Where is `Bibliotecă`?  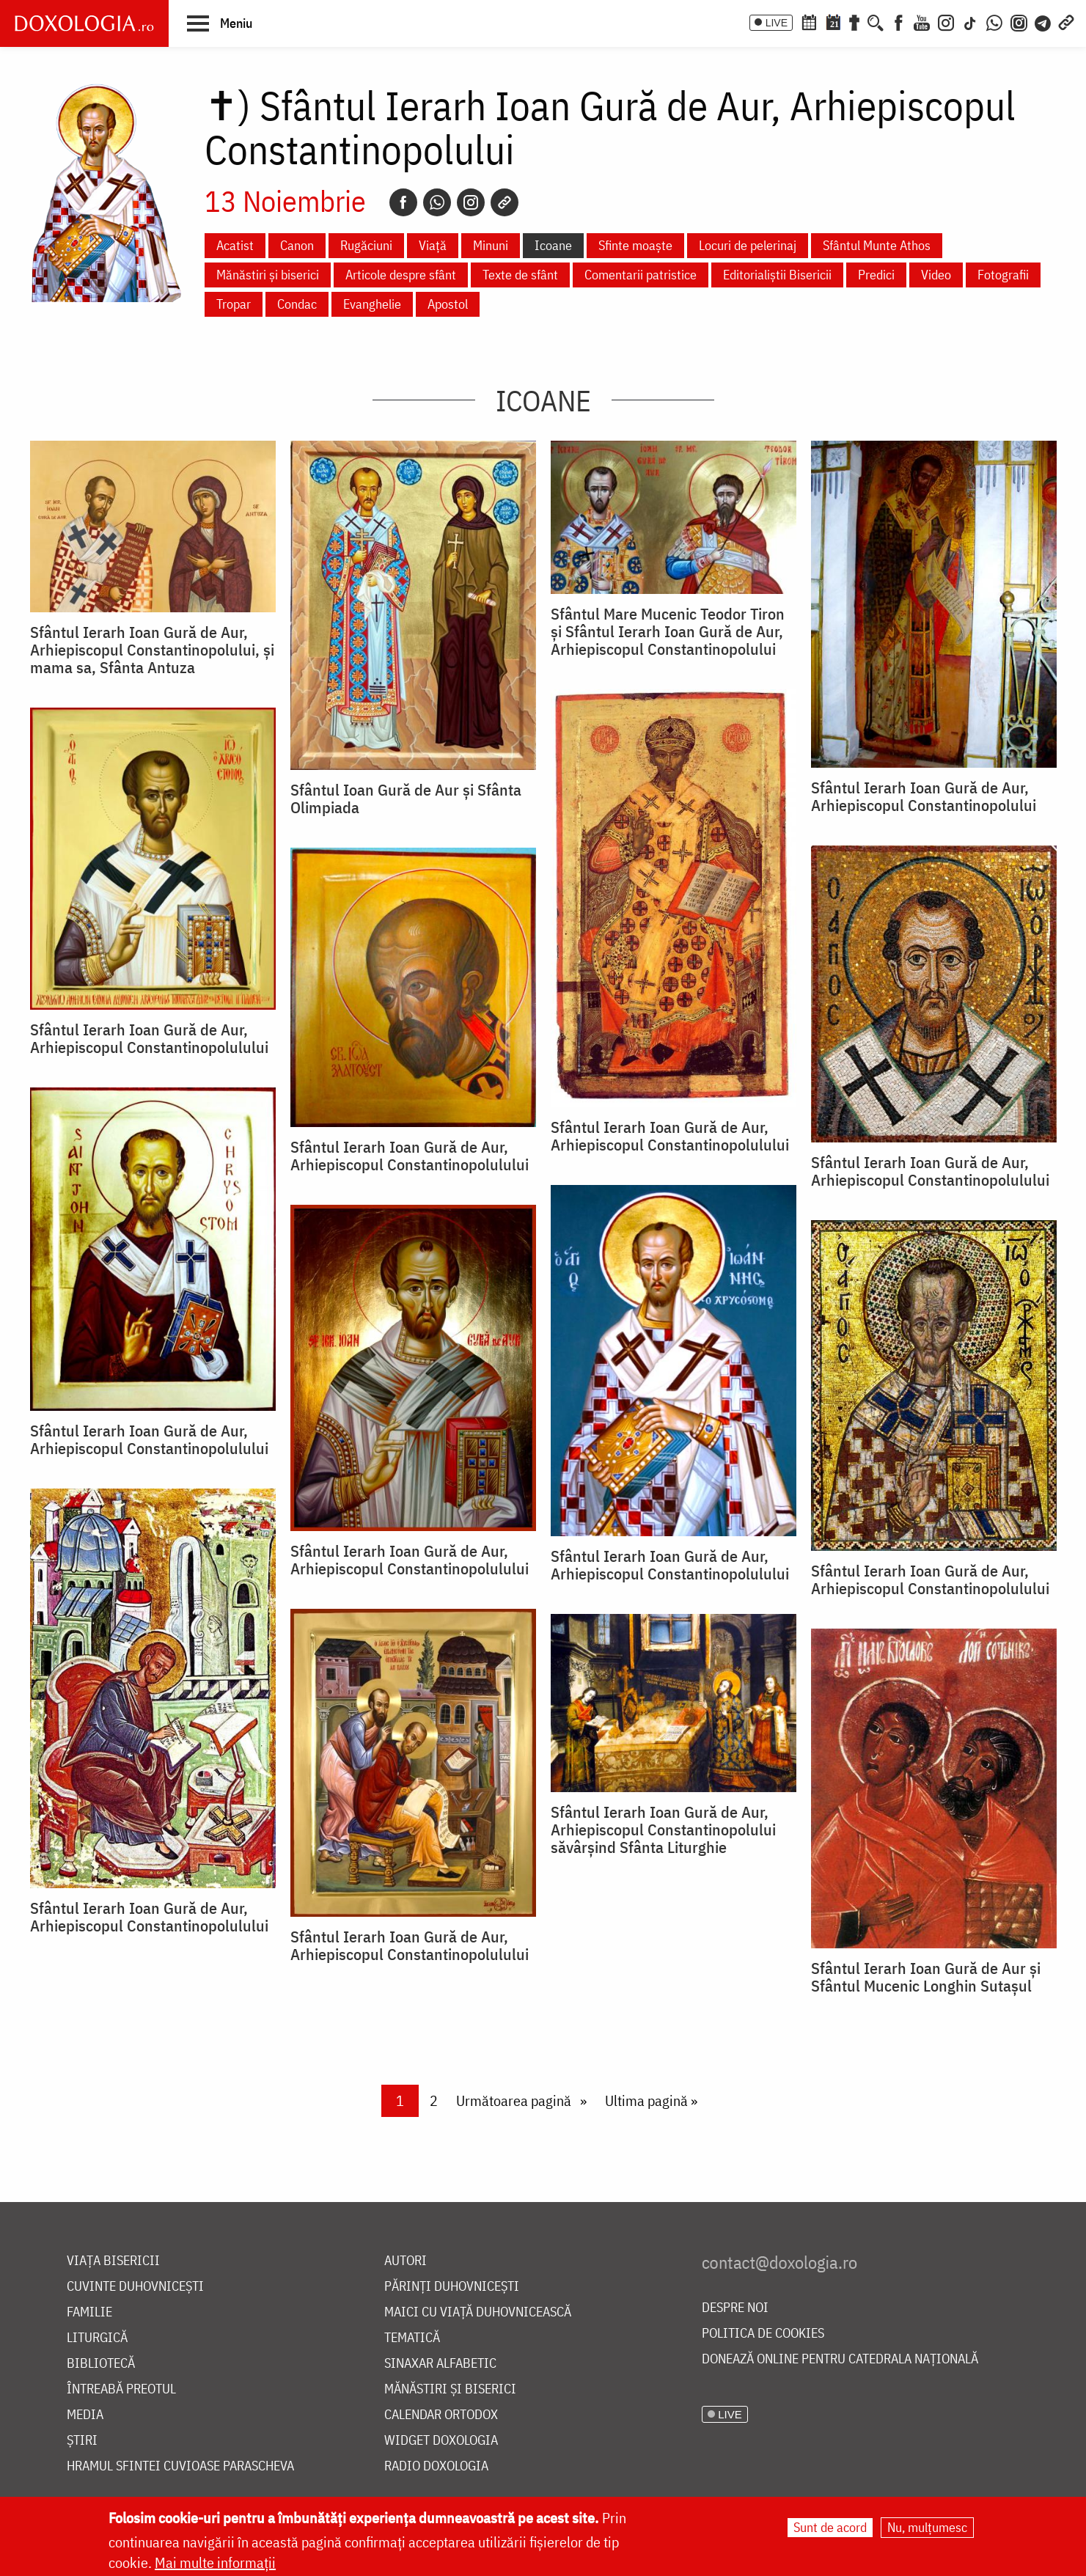
Bibliotecă is located at coordinates (101, 2363).